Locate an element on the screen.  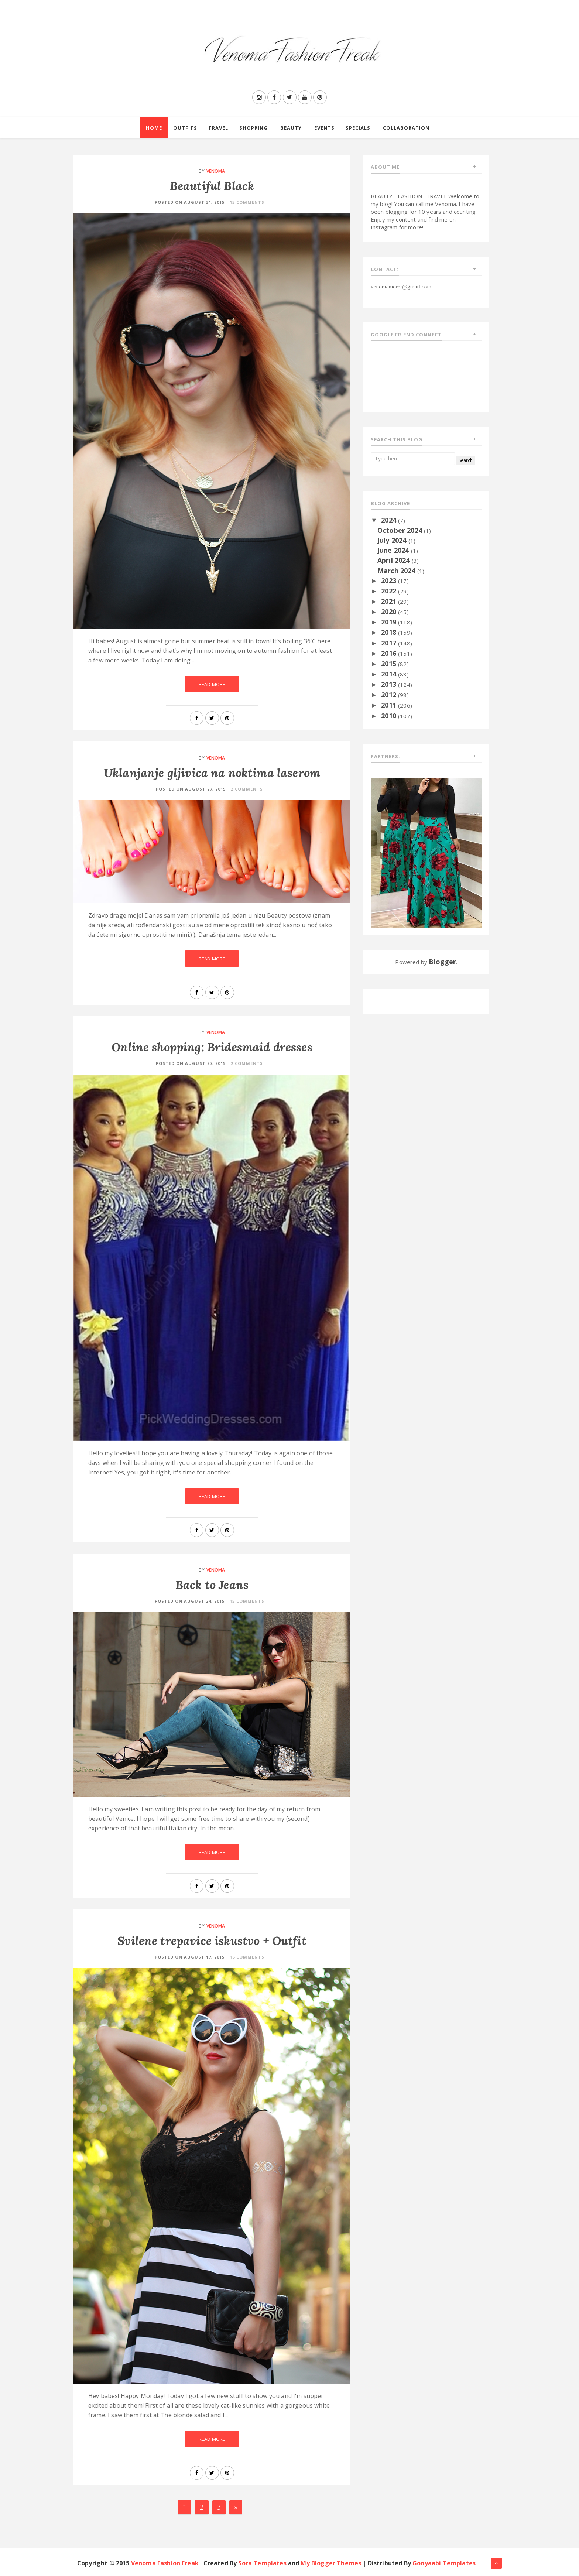
Beautiful Black is located at coordinates (212, 185).